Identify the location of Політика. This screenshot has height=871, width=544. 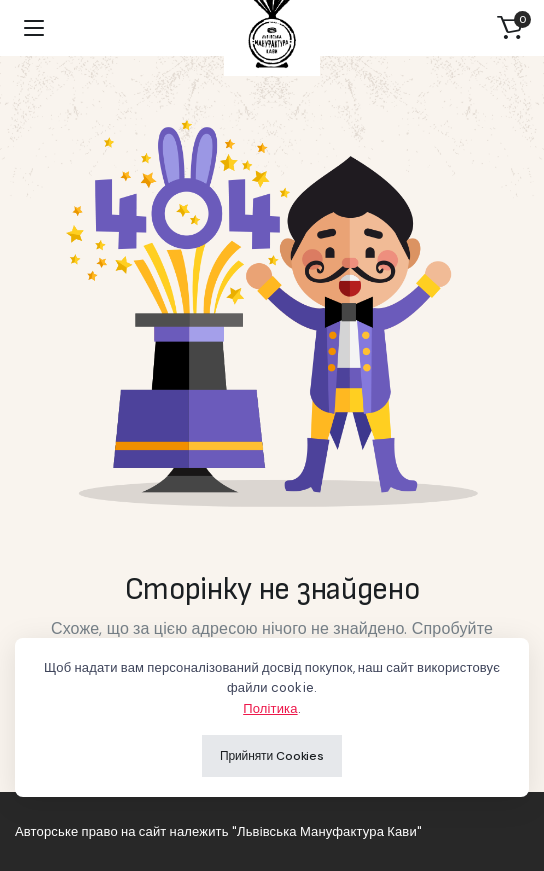
(270, 708).